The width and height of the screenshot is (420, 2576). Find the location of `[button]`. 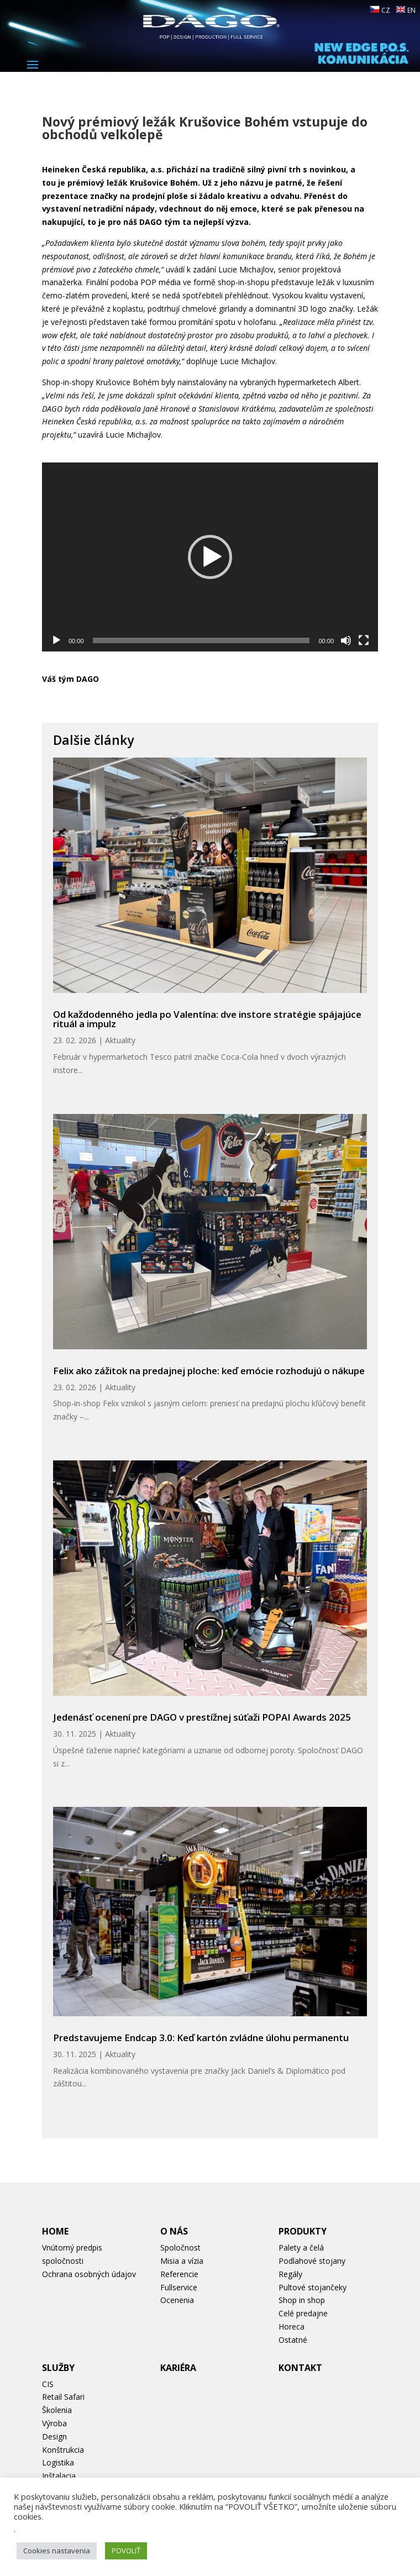

[button] is located at coordinates (210, 557).